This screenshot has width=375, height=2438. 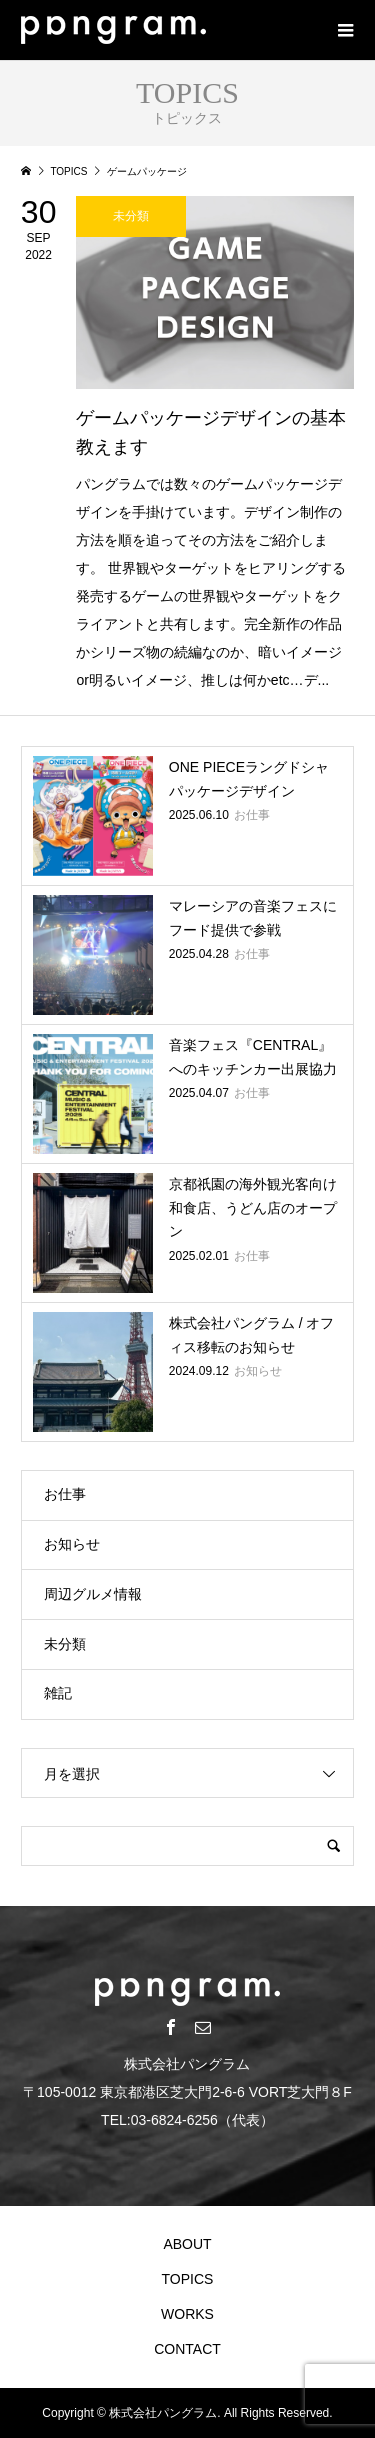 I want to click on 未分類, so click(x=65, y=1644).